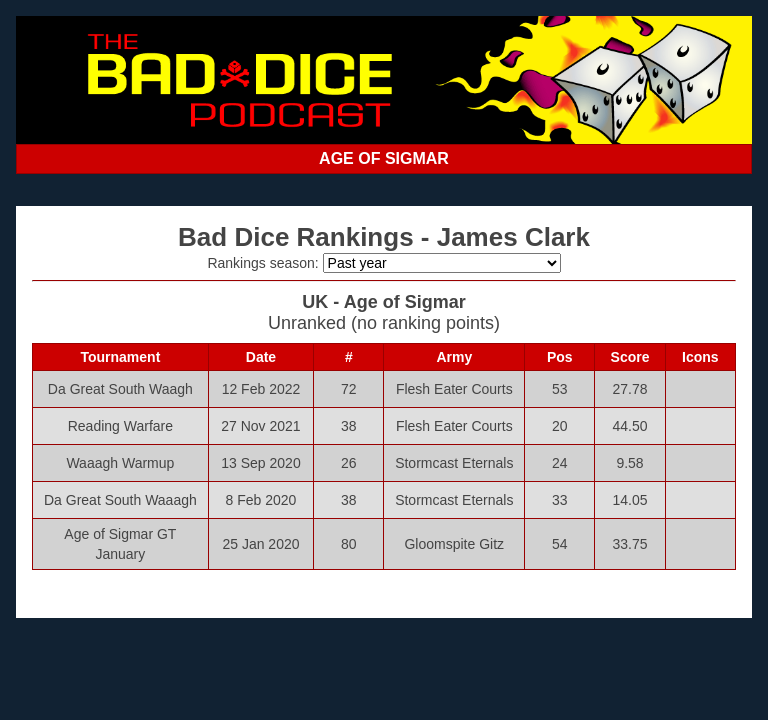 This screenshot has height=720, width=768. Describe the element at coordinates (120, 500) in the screenshot. I see `Da Great South Waaagh` at that location.